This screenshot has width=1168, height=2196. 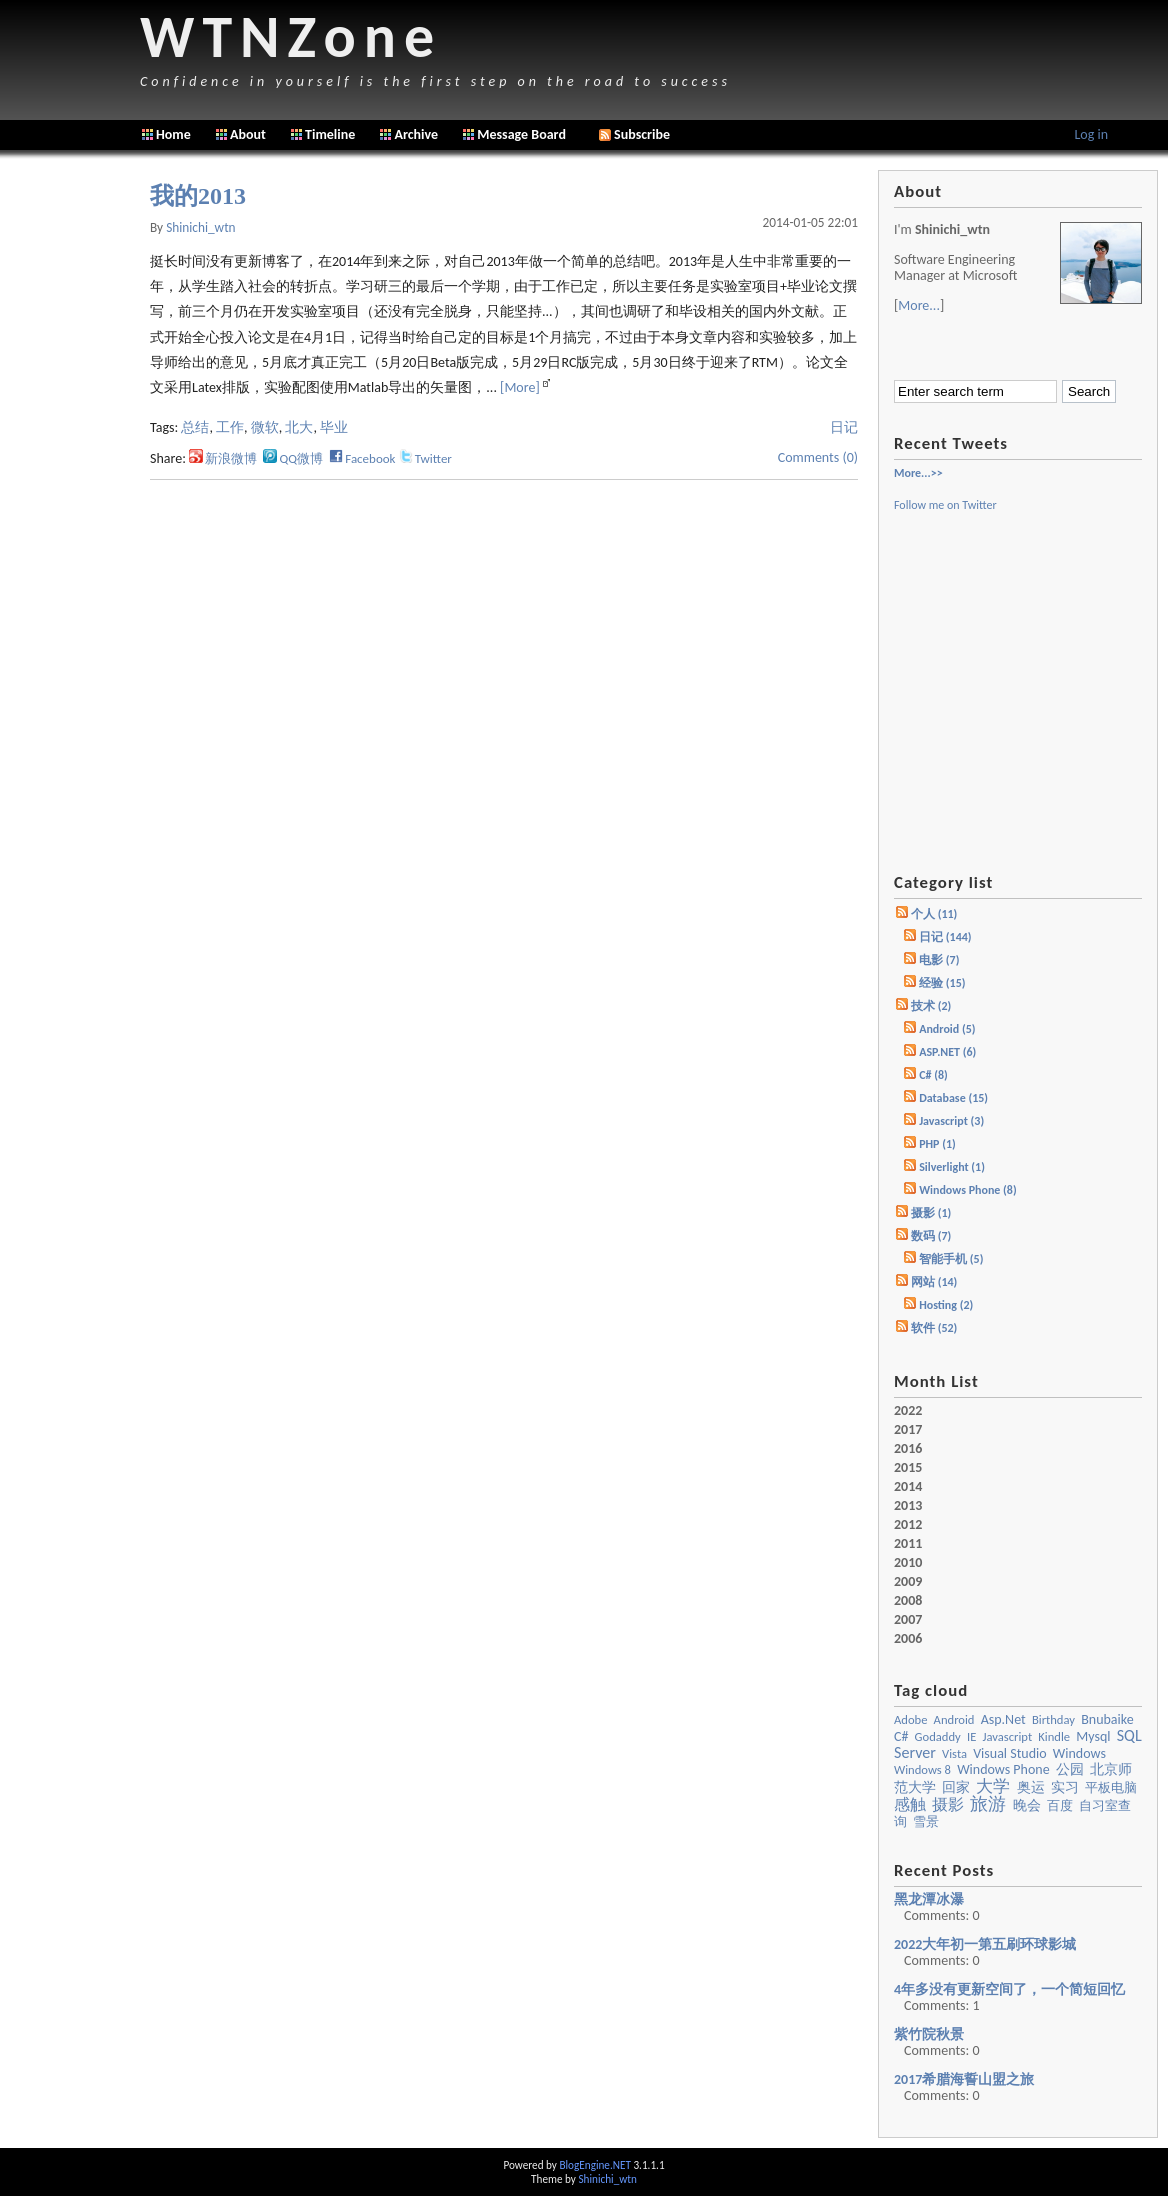 I want to click on Android, so click(x=954, y=1719).